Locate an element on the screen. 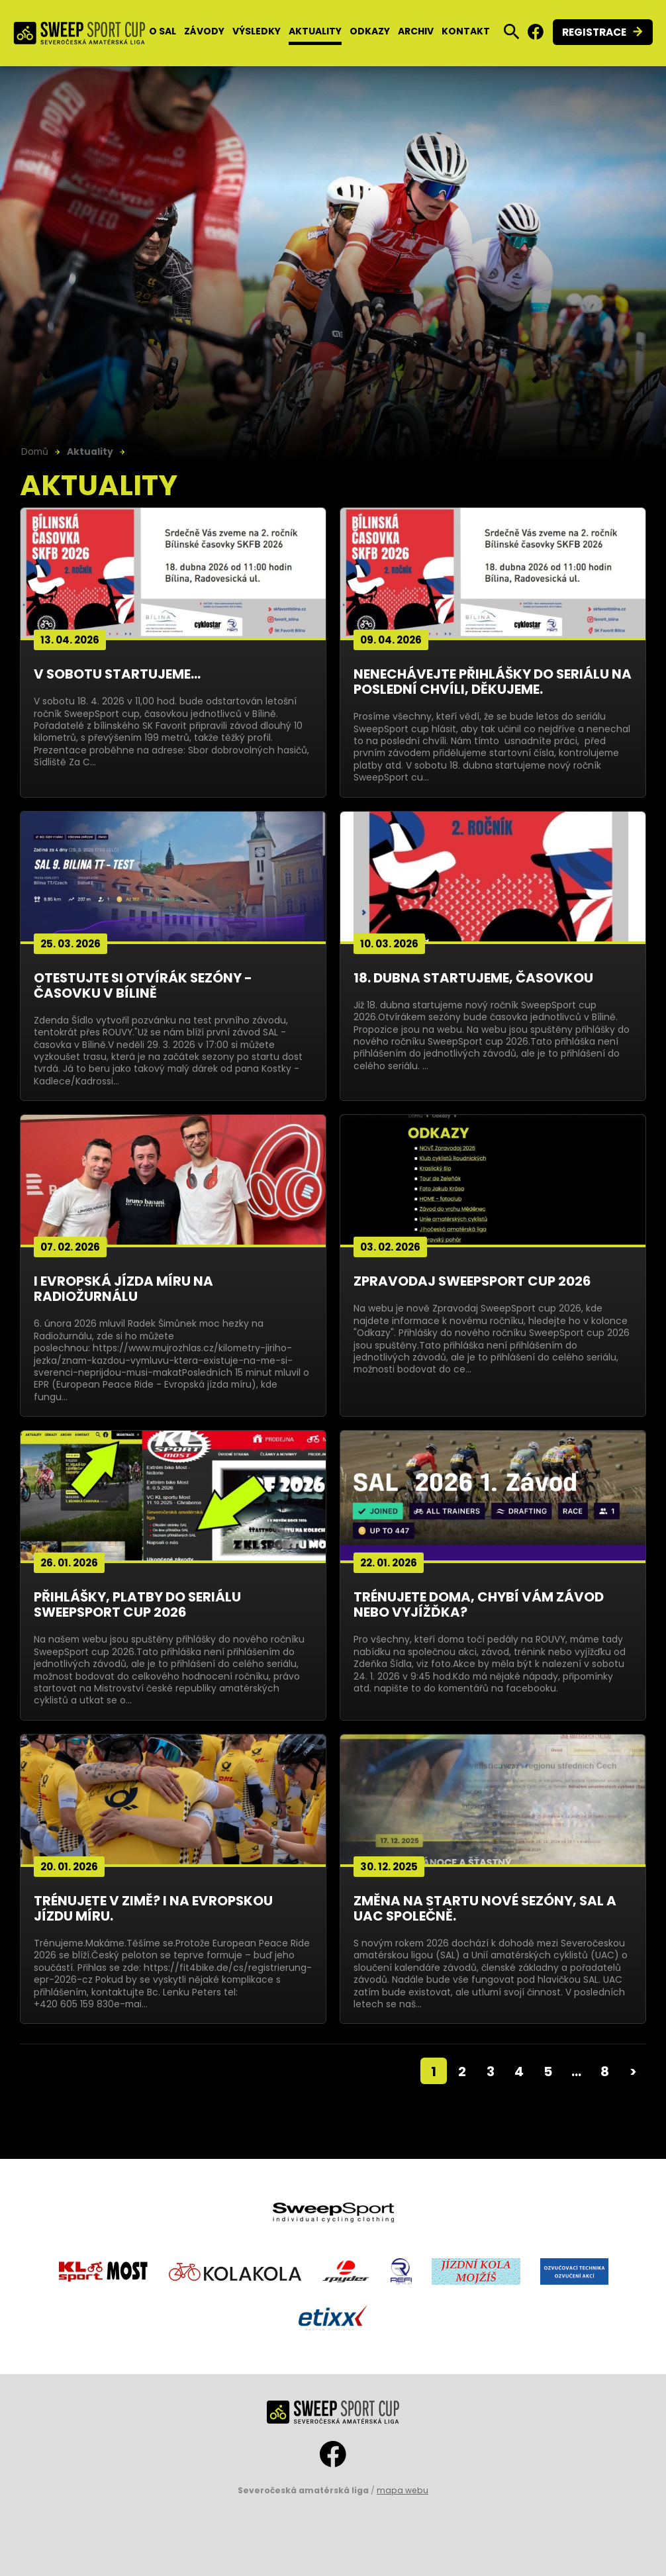  Odkazy is located at coordinates (370, 31).